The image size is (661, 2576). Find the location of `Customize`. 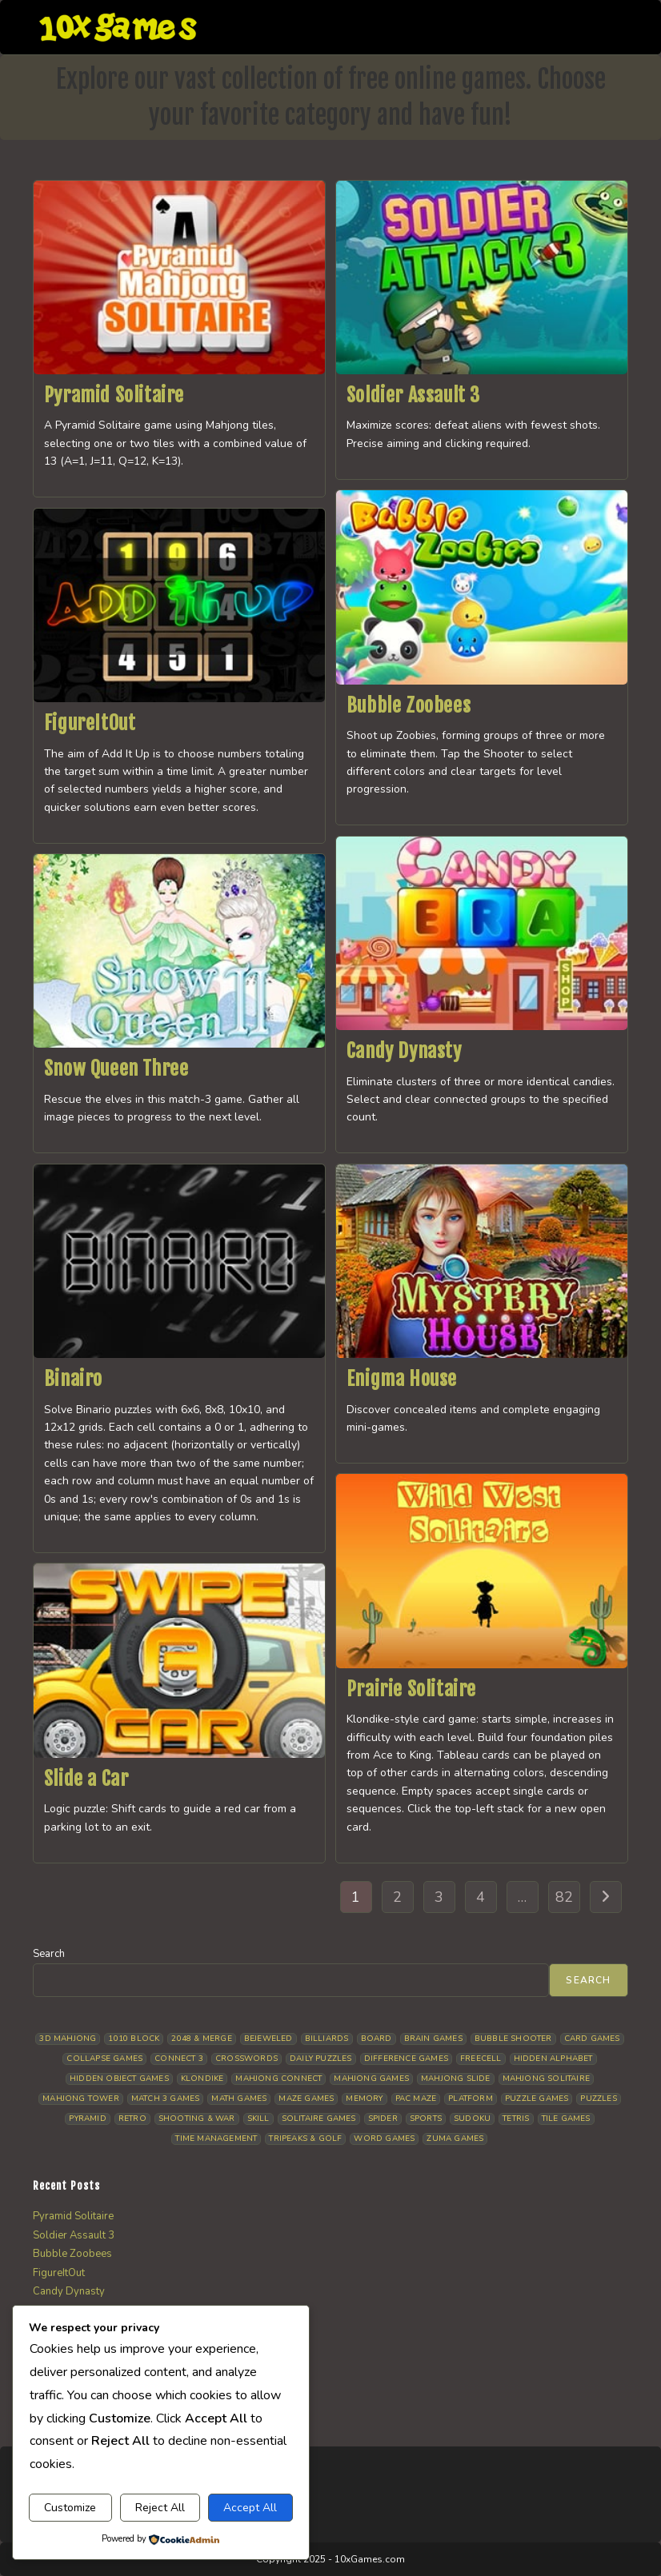

Customize is located at coordinates (70, 2507).